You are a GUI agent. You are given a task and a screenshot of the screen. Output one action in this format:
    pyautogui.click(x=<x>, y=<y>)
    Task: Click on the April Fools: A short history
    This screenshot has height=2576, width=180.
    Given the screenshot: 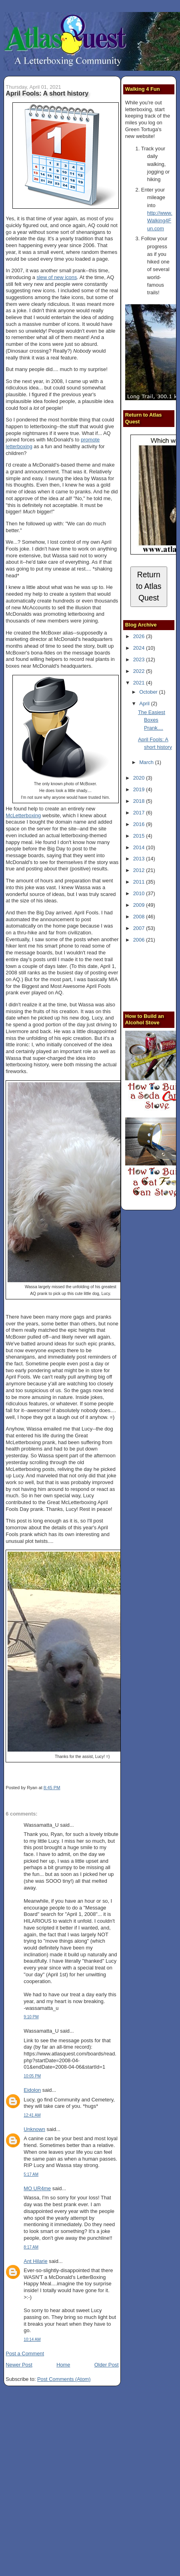 What is the action you would take?
    pyautogui.click(x=47, y=93)
    